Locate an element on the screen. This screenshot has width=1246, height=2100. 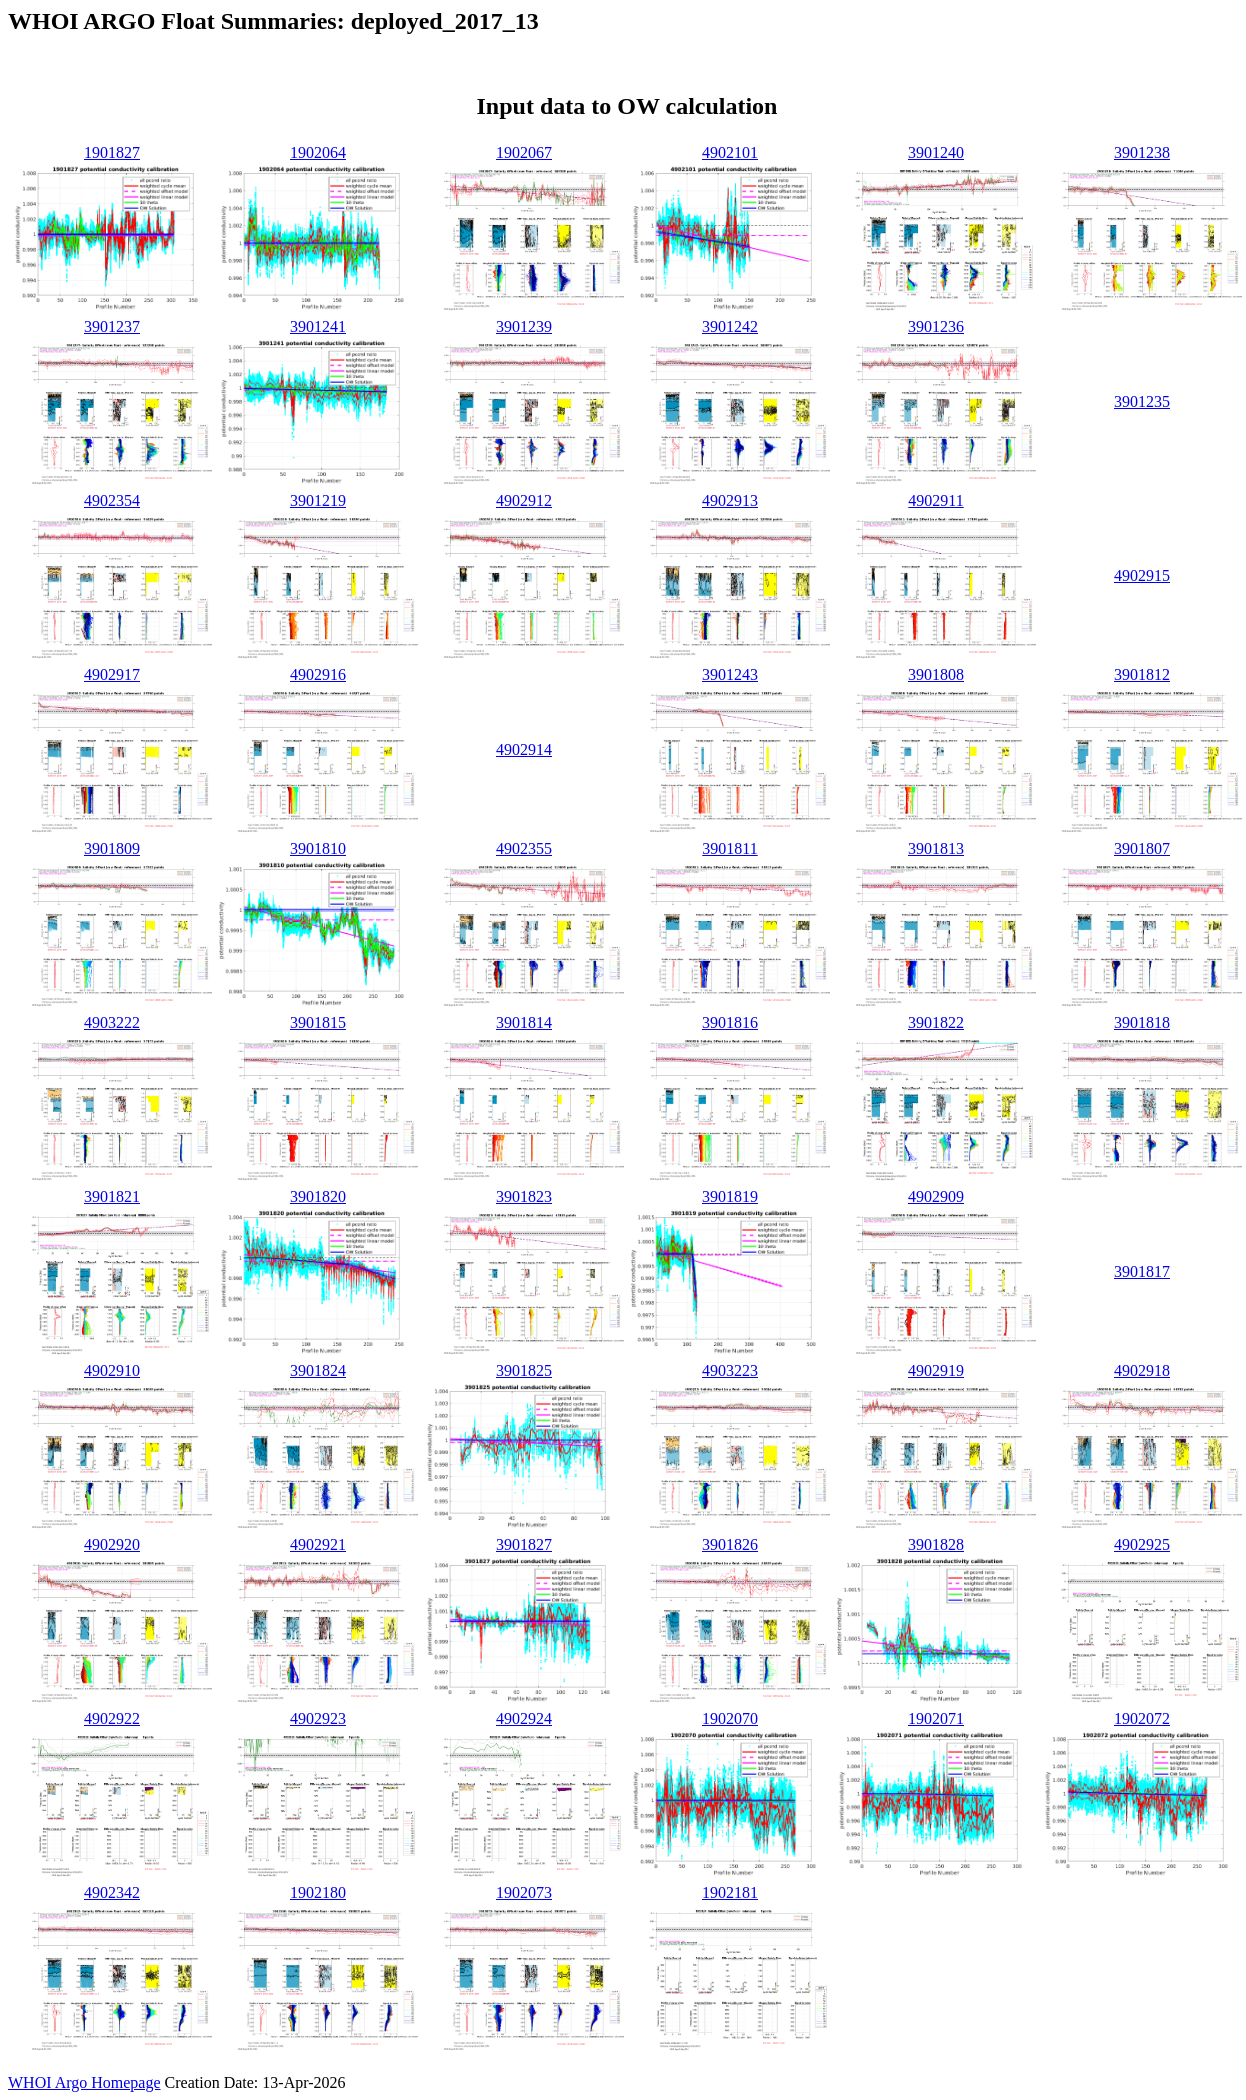
1901827 is located at coordinates (112, 152).